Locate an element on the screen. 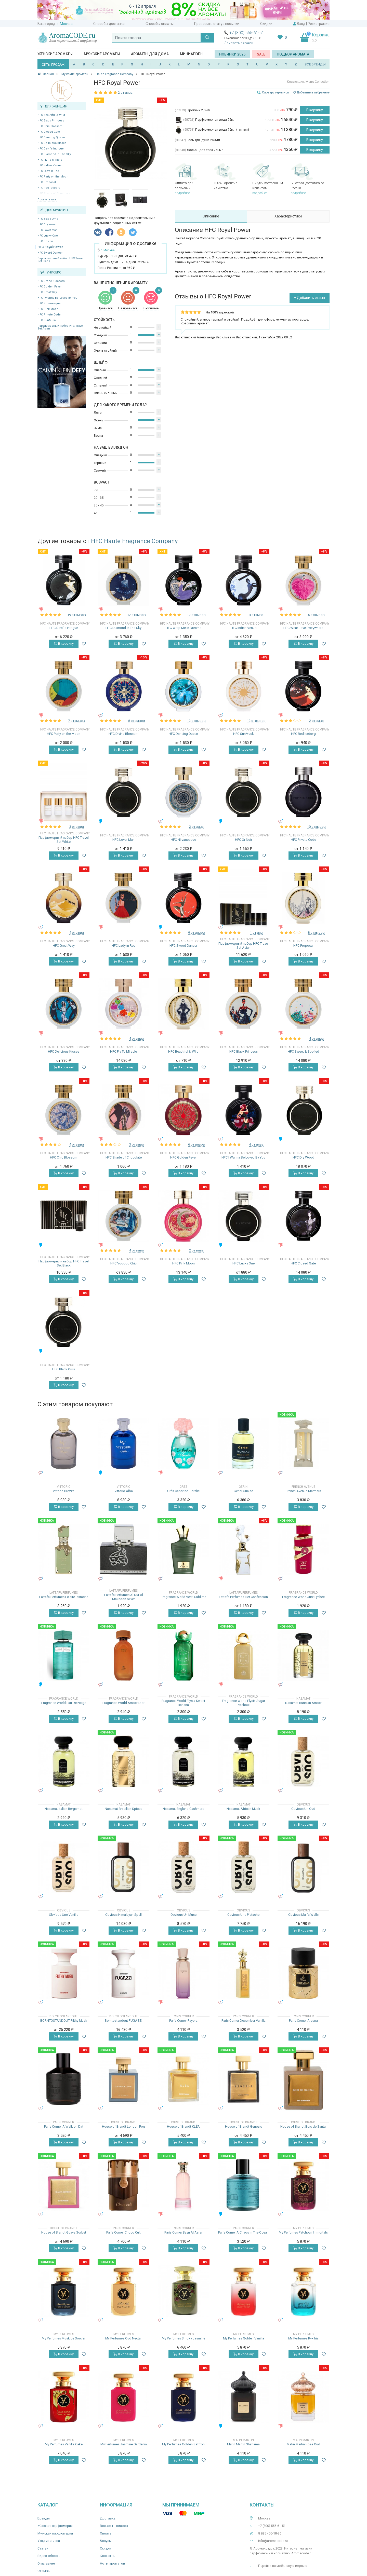  Проверить статус посылки is located at coordinates (216, 24).